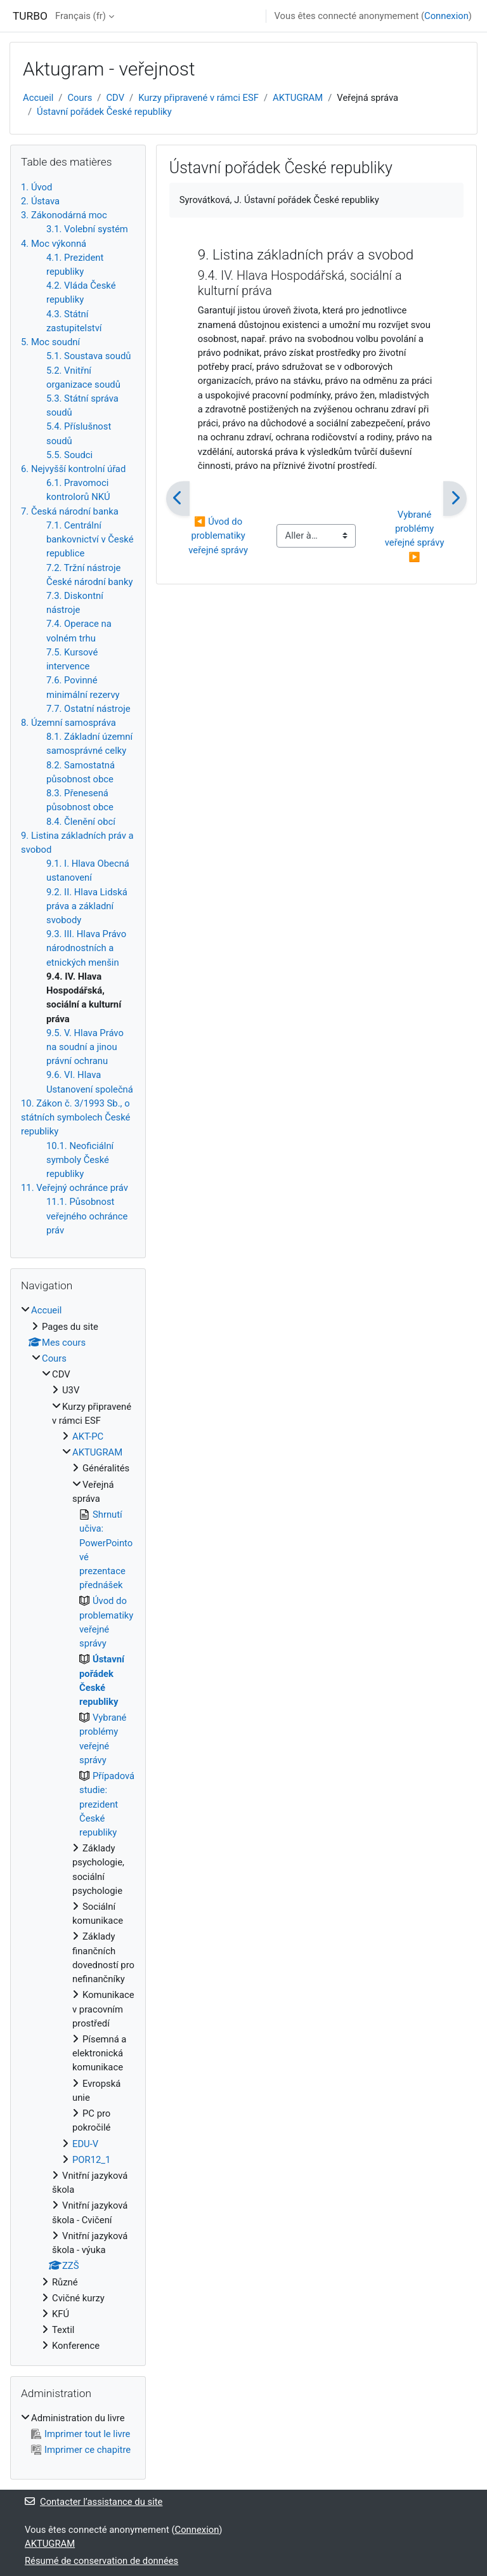  Describe the element at coordinates (90, 539) in the screenshot. I see `7.1. Centrální bankovnictví v České republice` at that location.